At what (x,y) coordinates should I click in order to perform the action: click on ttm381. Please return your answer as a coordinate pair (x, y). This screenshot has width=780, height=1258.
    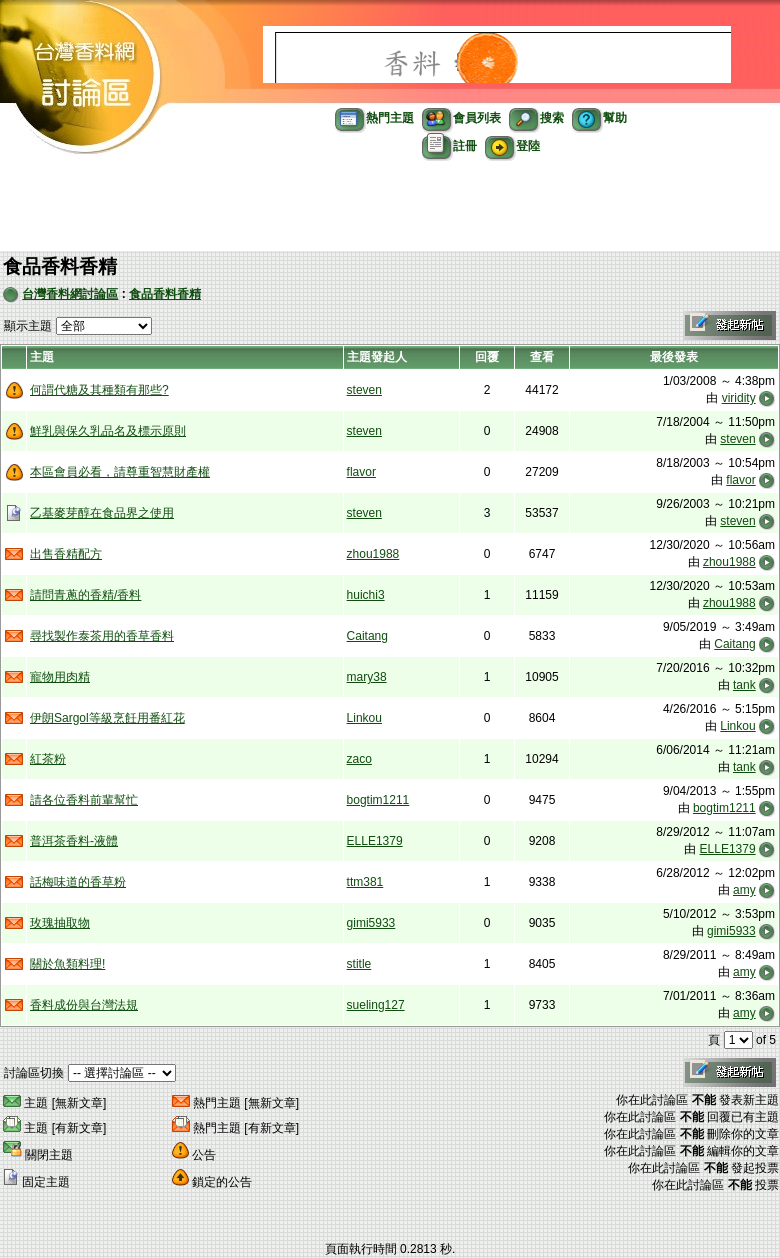
    Looking at the image, I should click on (365, 882).